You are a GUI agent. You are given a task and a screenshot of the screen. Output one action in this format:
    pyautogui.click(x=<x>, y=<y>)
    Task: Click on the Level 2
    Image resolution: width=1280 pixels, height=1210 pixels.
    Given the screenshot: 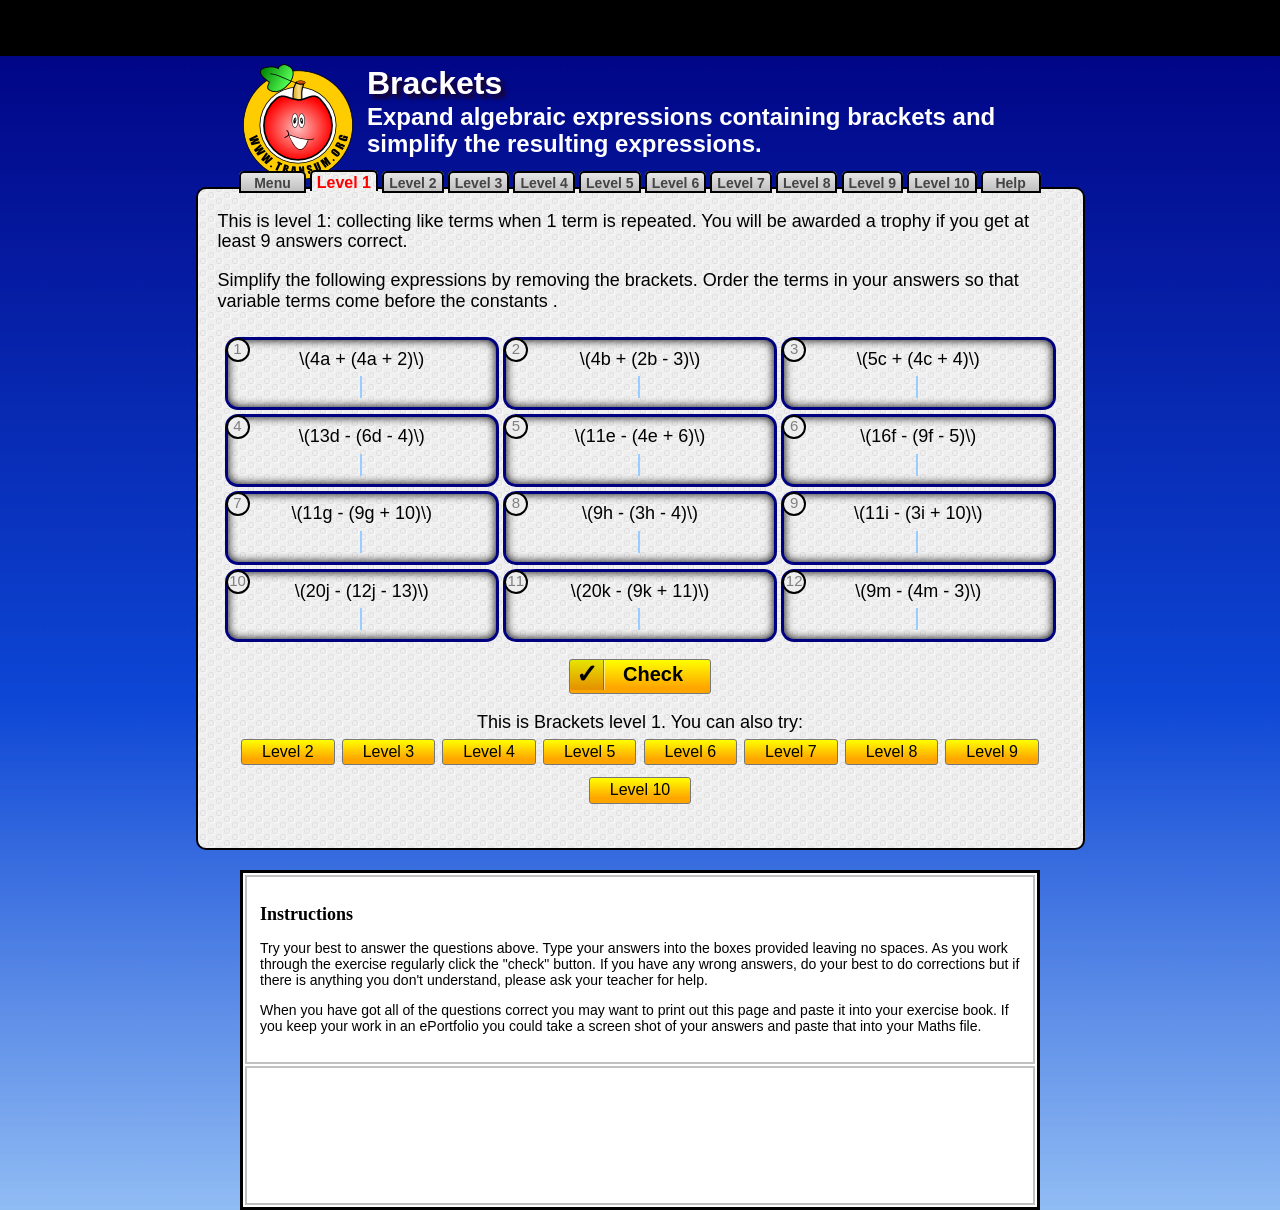 What is the action you would take?
    pyautogui.click(x=412, y=183)
    